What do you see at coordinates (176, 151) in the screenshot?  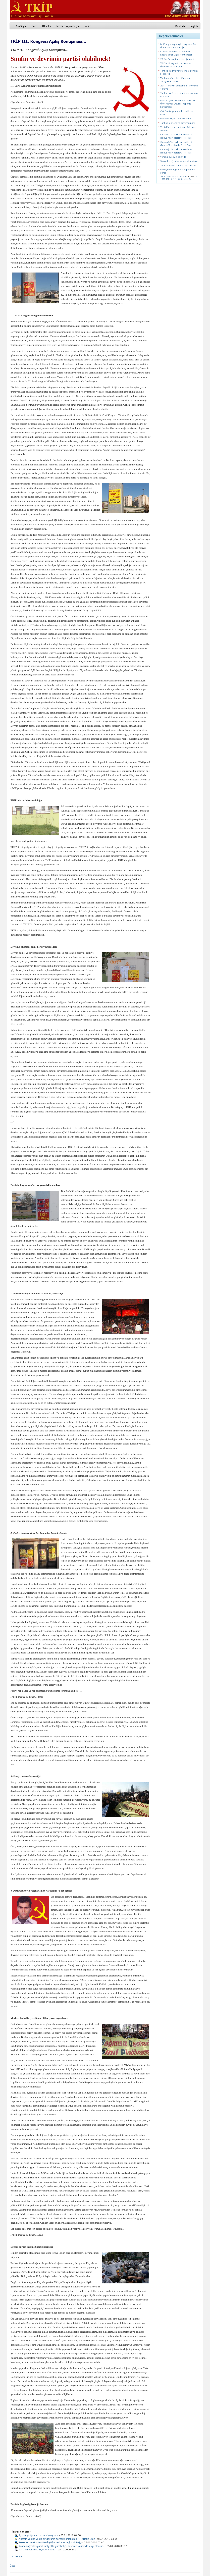 I see `Ortadoğu’da halk hareketleri-3 (Tunus-Mısır dersleri) - H. Fırat` at bounding box center [176, 151].